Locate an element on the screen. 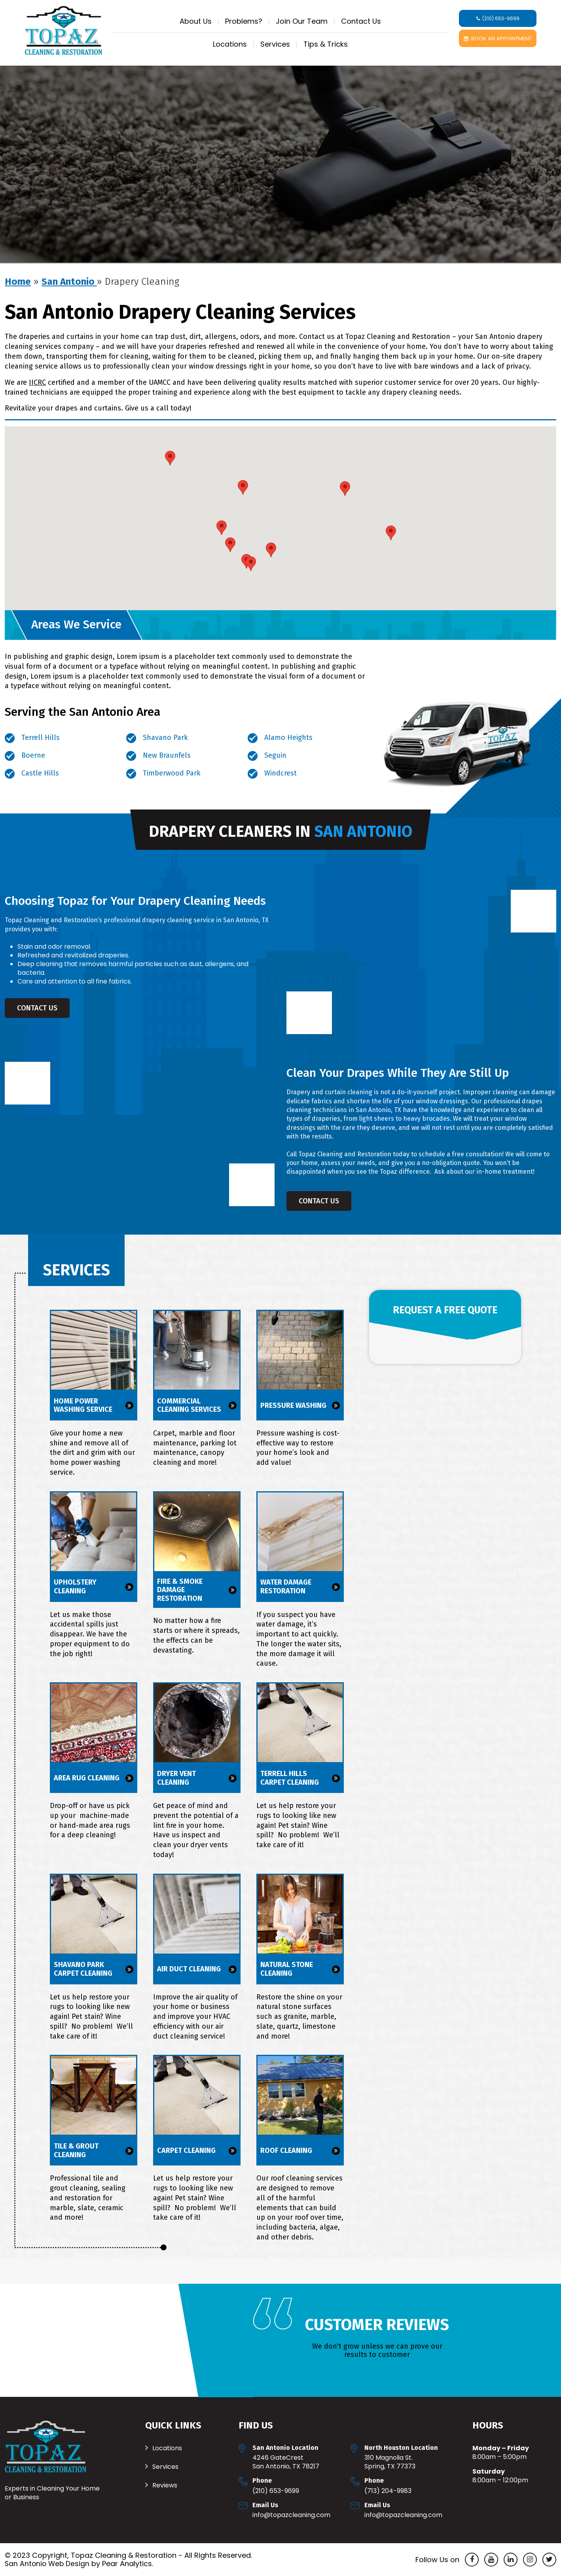 The width and height of the screenshot is (561, 2576). Tips & Tricks is located at coordinates (325, 44).